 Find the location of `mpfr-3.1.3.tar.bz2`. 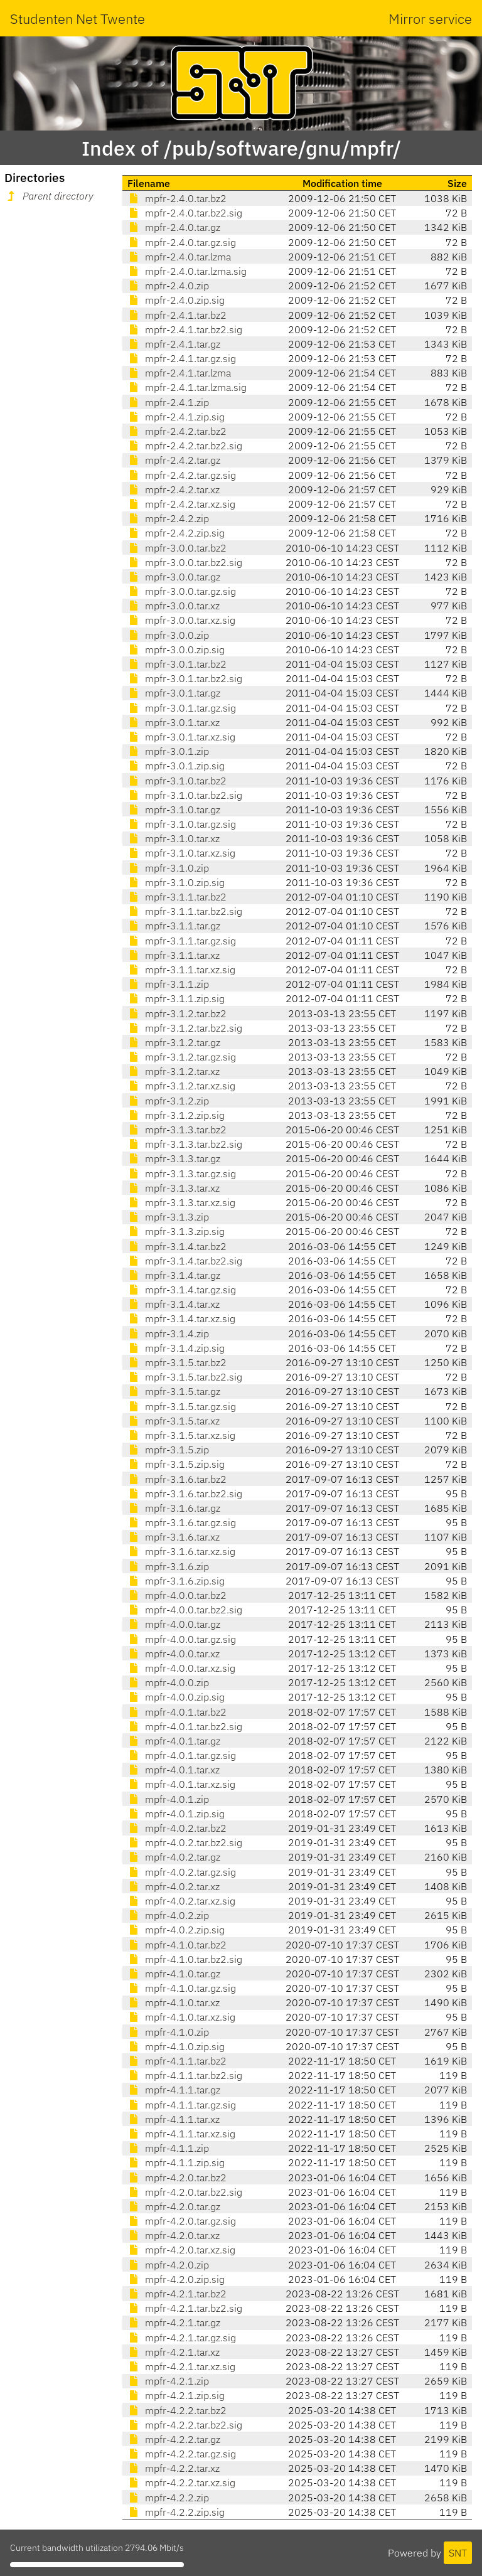

mpfr-3.1.3.tar.bz2 is located at coordinates (177, 1129).